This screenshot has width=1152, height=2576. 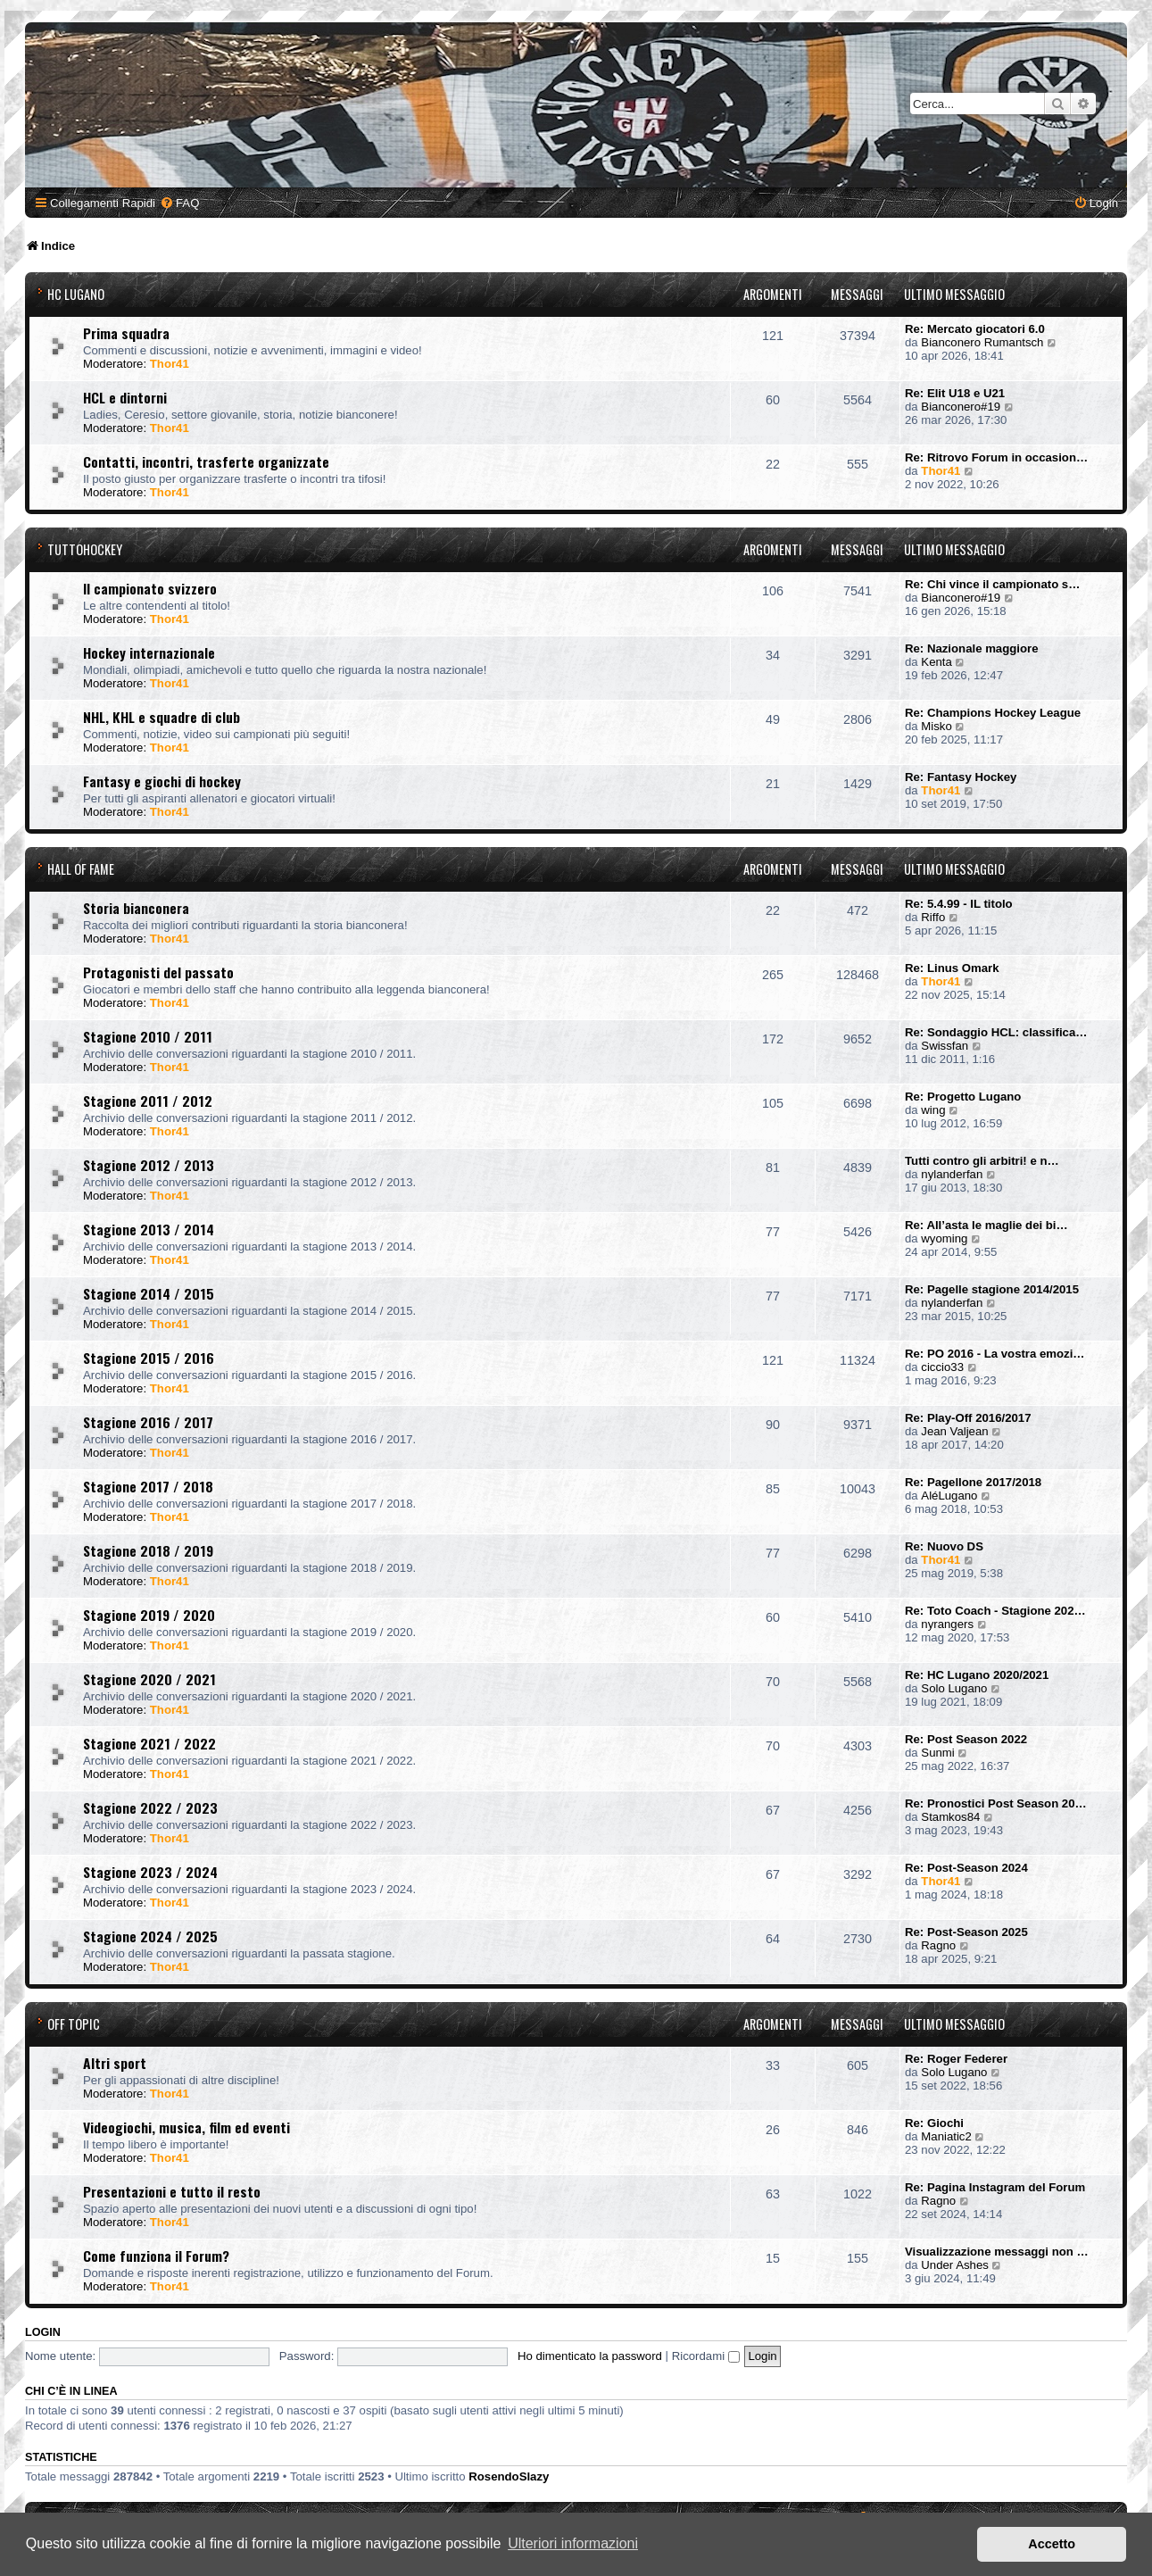 I want to click on Login, so click(x=43, y=2332).